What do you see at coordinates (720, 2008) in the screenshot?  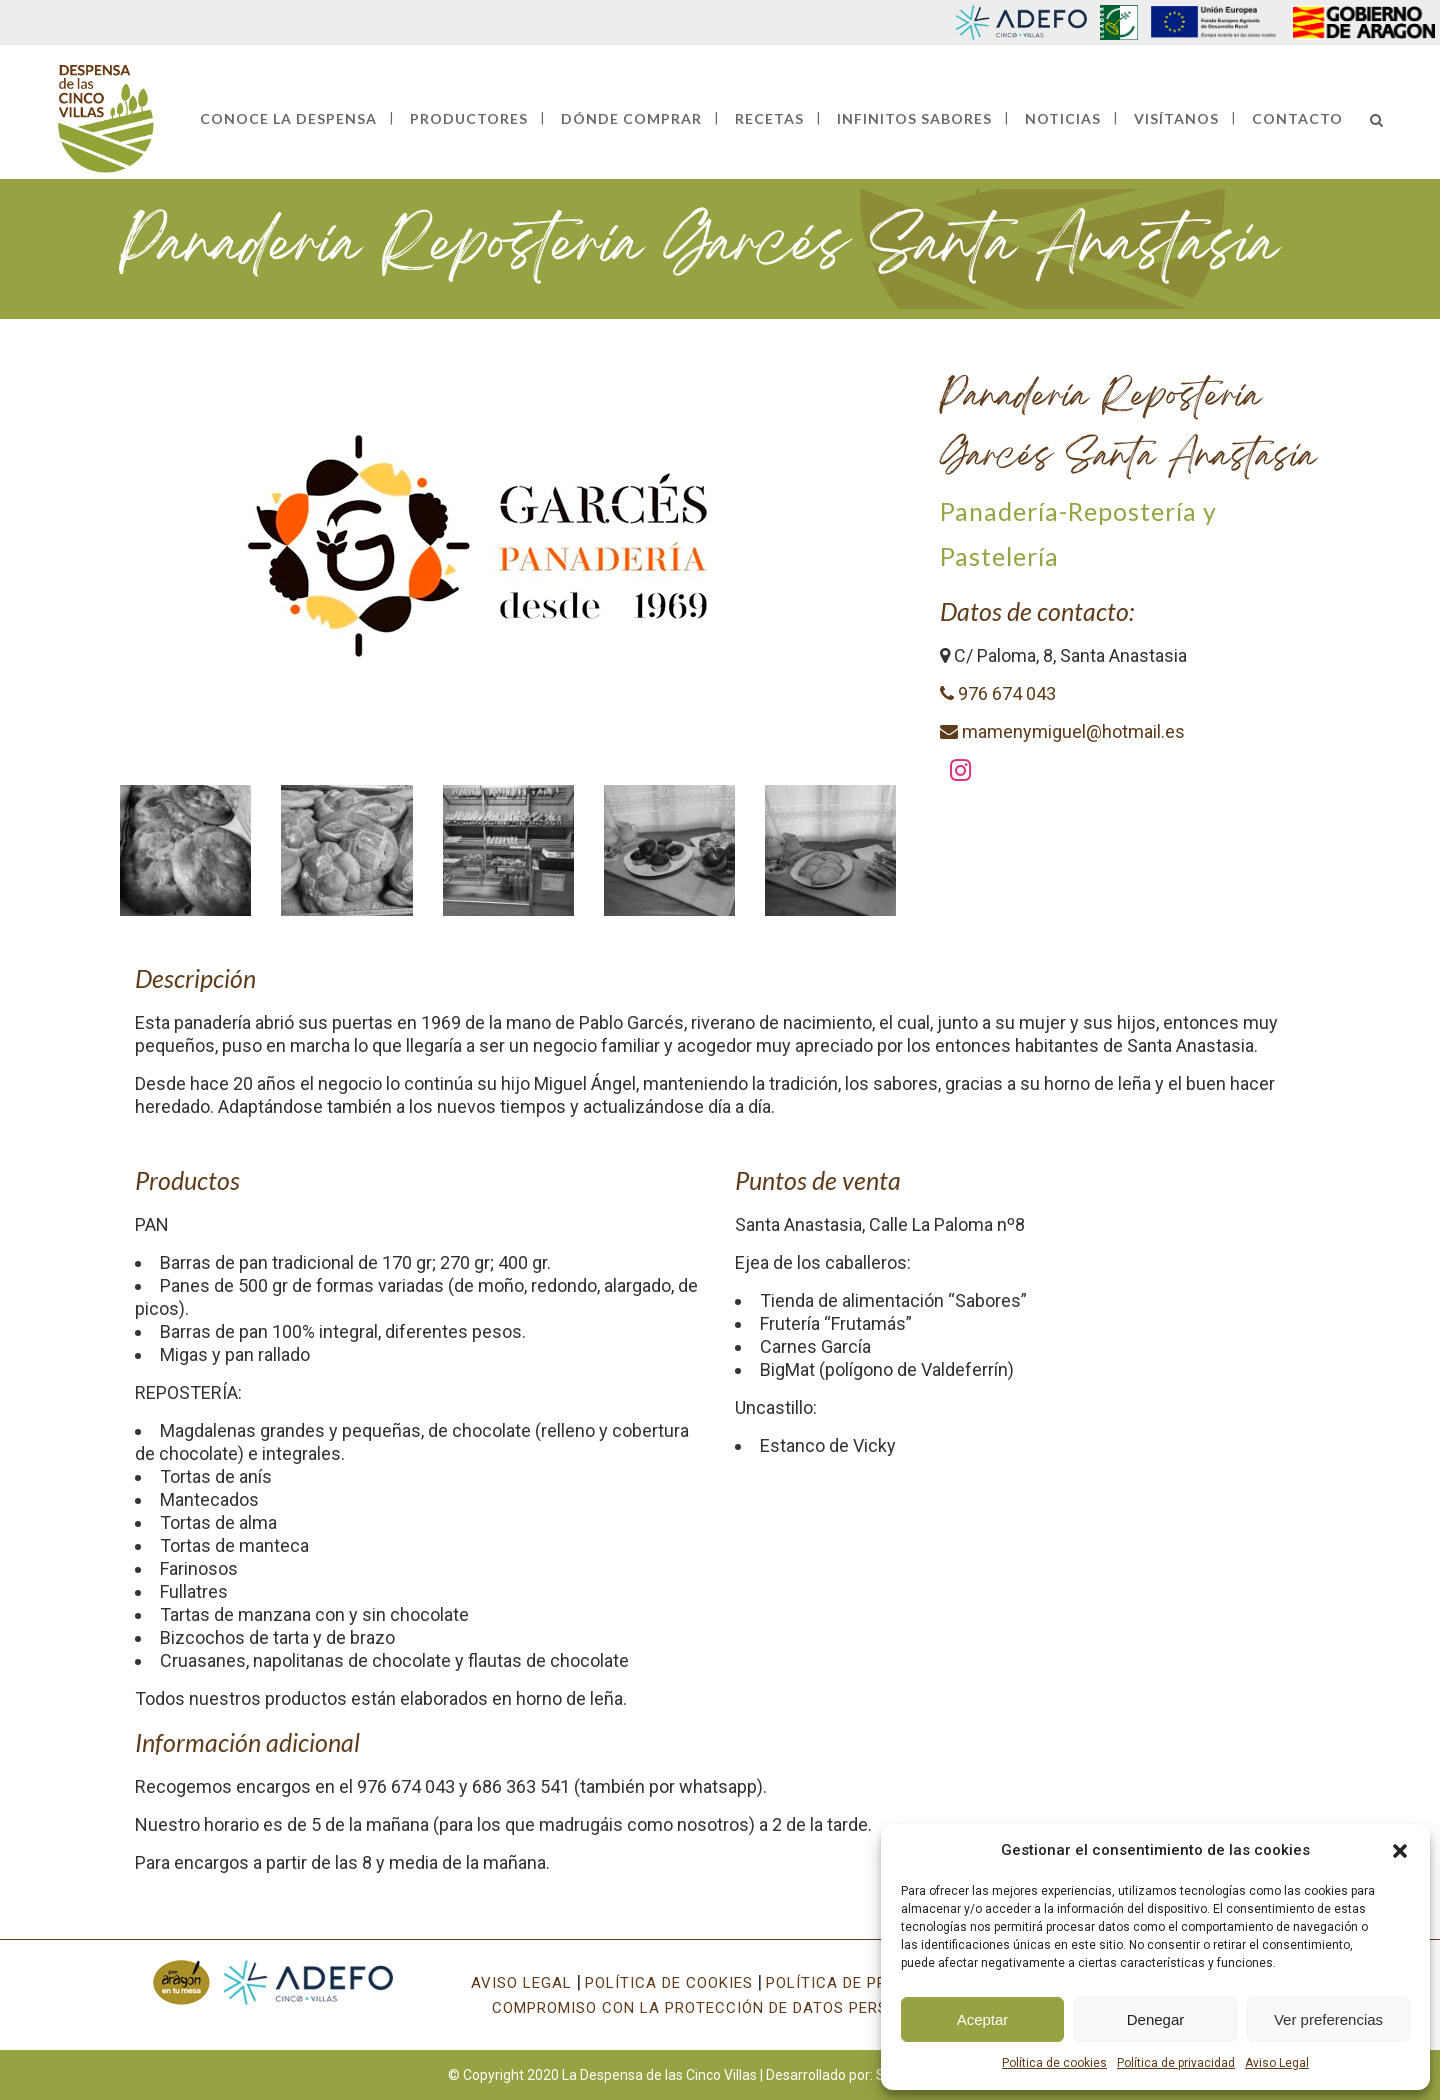 I see `COMPROMISO CON LA PROTECCIÓN DE DATOS PERSONALES` at bounding box center [720, 2008].